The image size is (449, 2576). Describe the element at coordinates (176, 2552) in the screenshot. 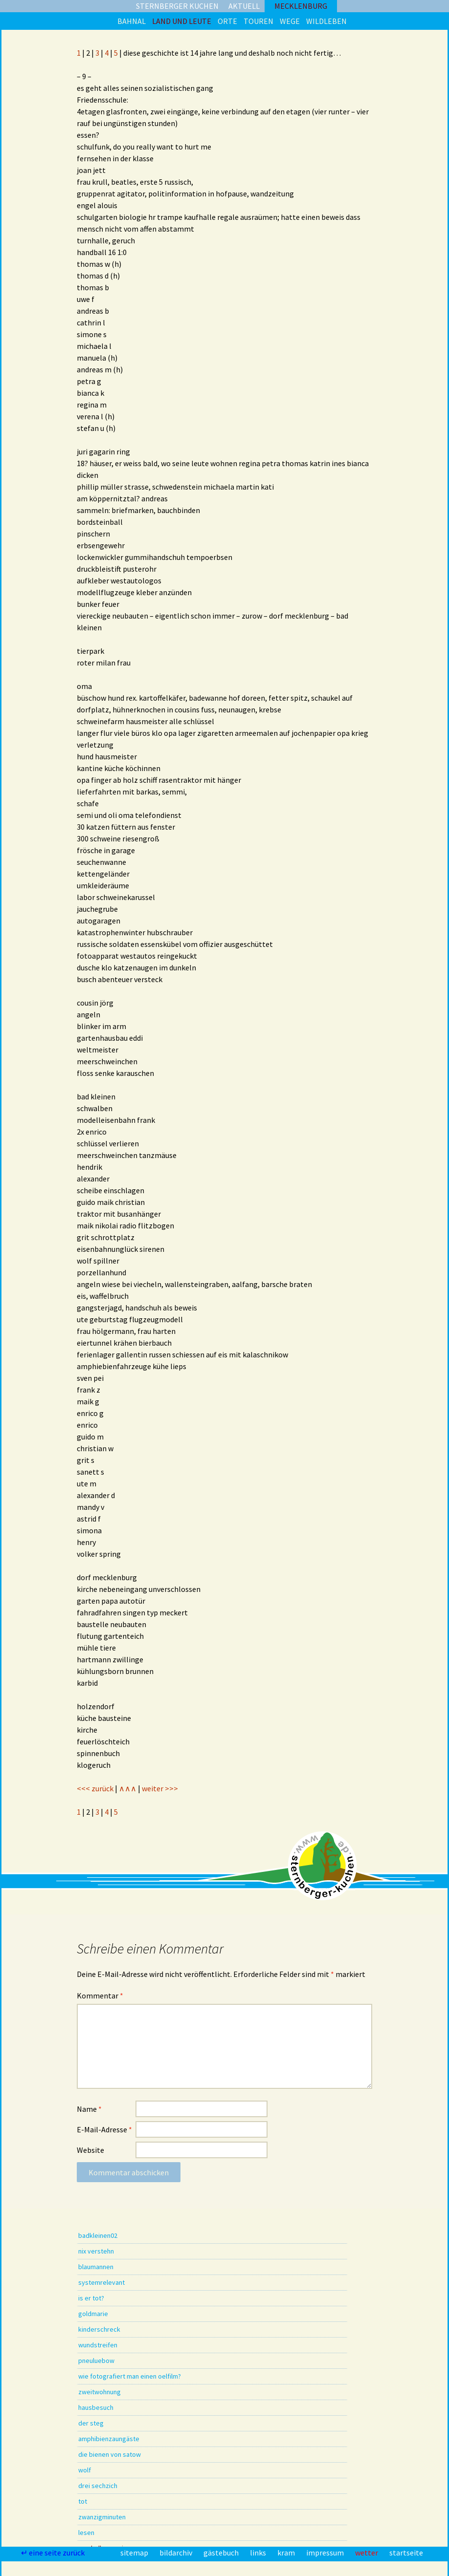

I see `bildarchiv` at that location.